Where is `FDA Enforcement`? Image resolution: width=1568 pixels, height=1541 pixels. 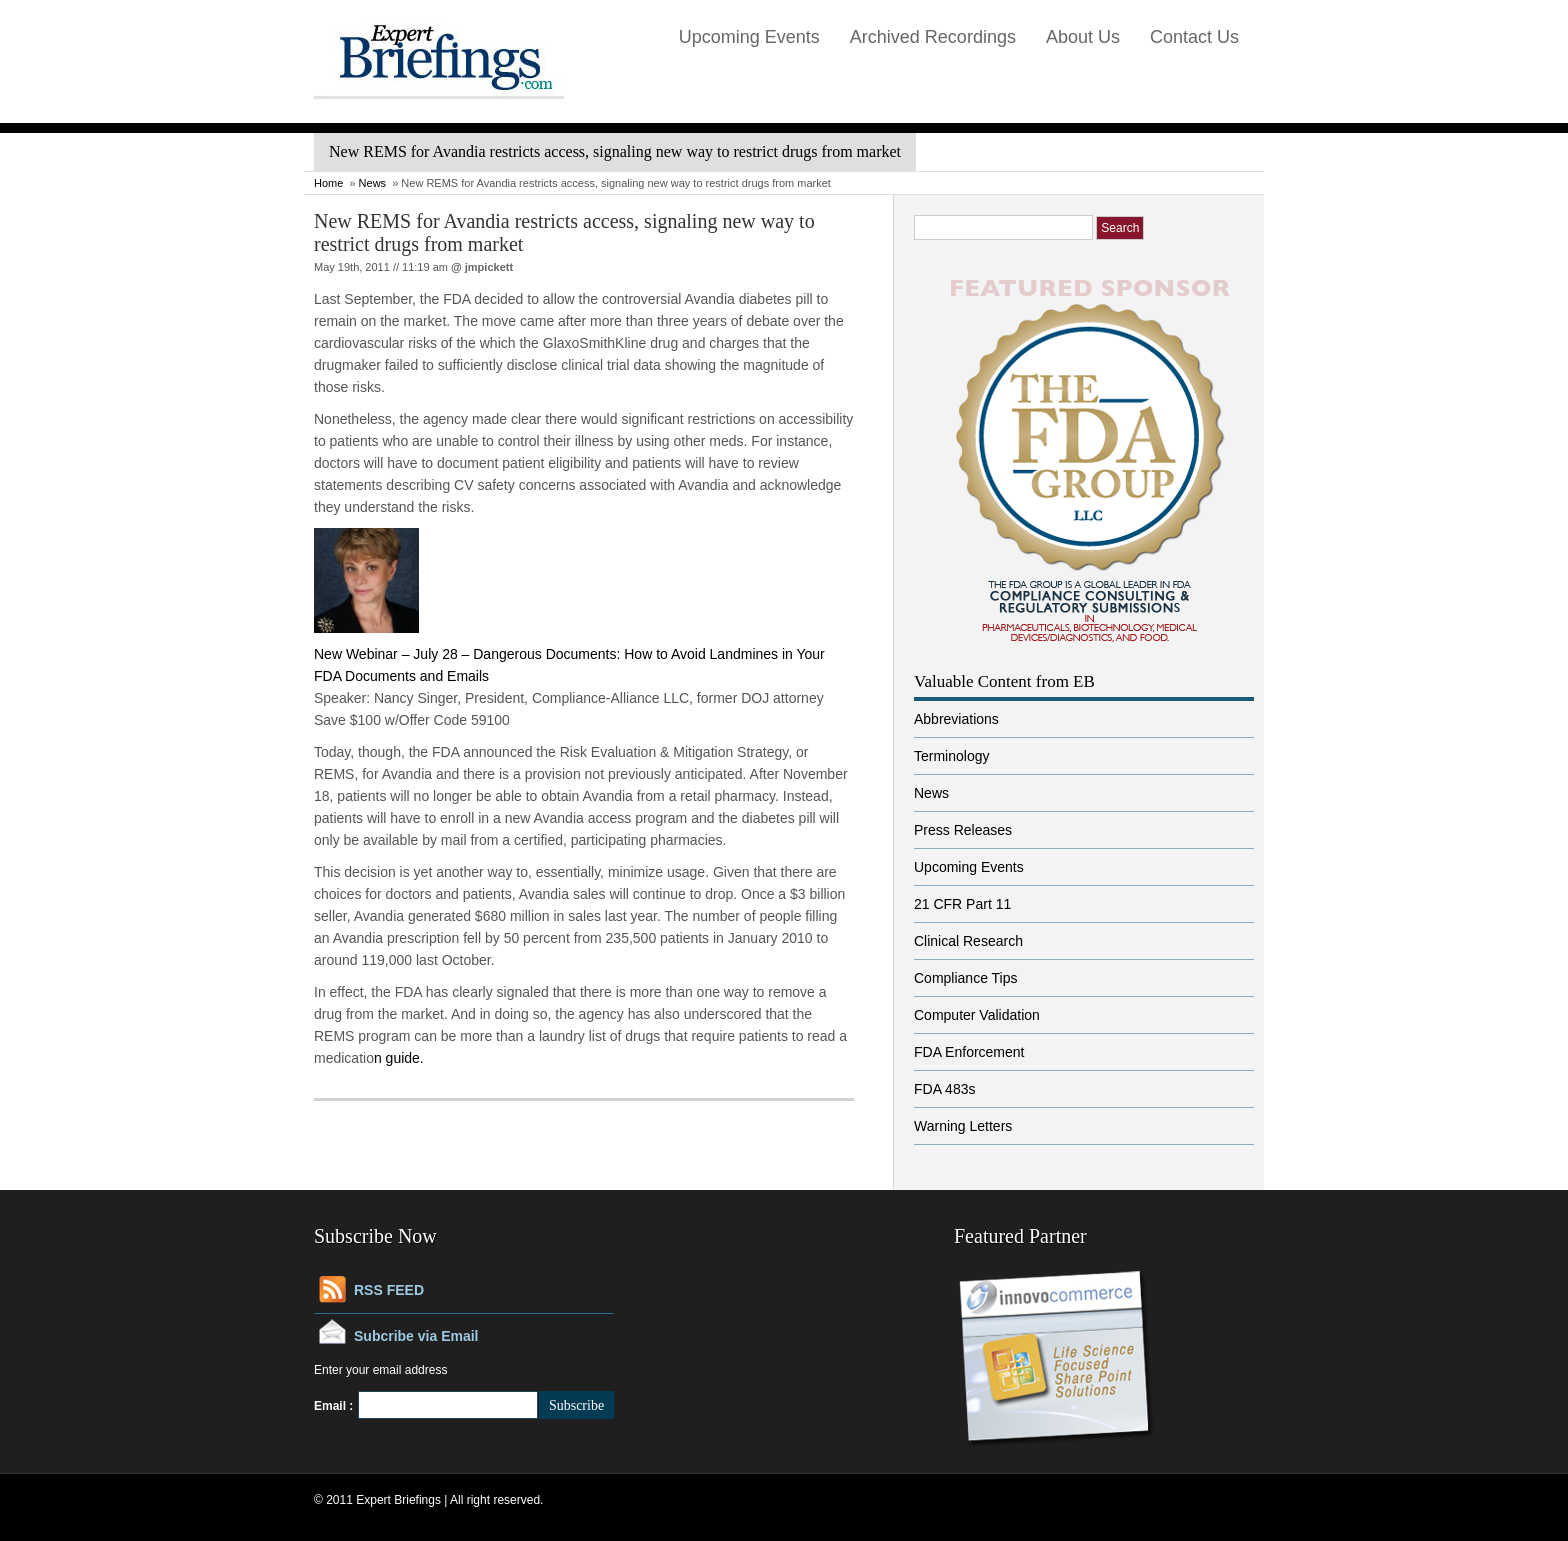
FDA Enforcement is located at coordinates (969, 1052).